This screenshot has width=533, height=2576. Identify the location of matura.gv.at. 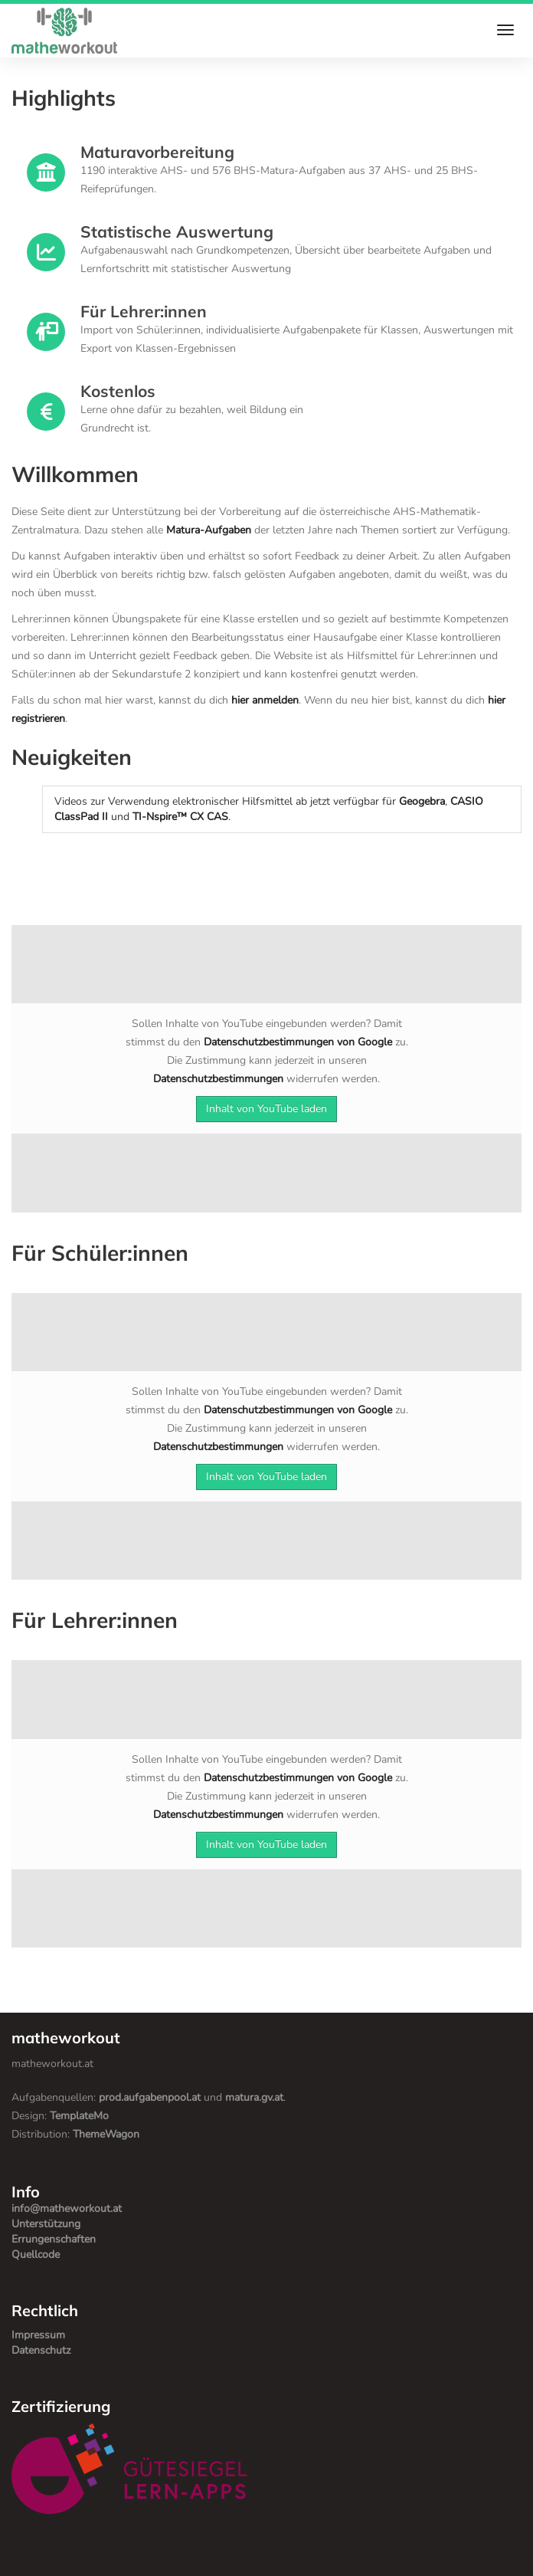
(254, 2097).